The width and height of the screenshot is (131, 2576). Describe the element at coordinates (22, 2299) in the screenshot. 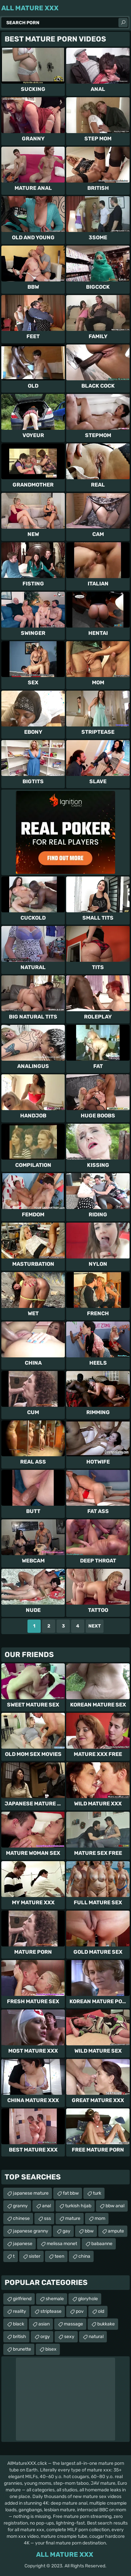

I see `girlfriend` at that location.